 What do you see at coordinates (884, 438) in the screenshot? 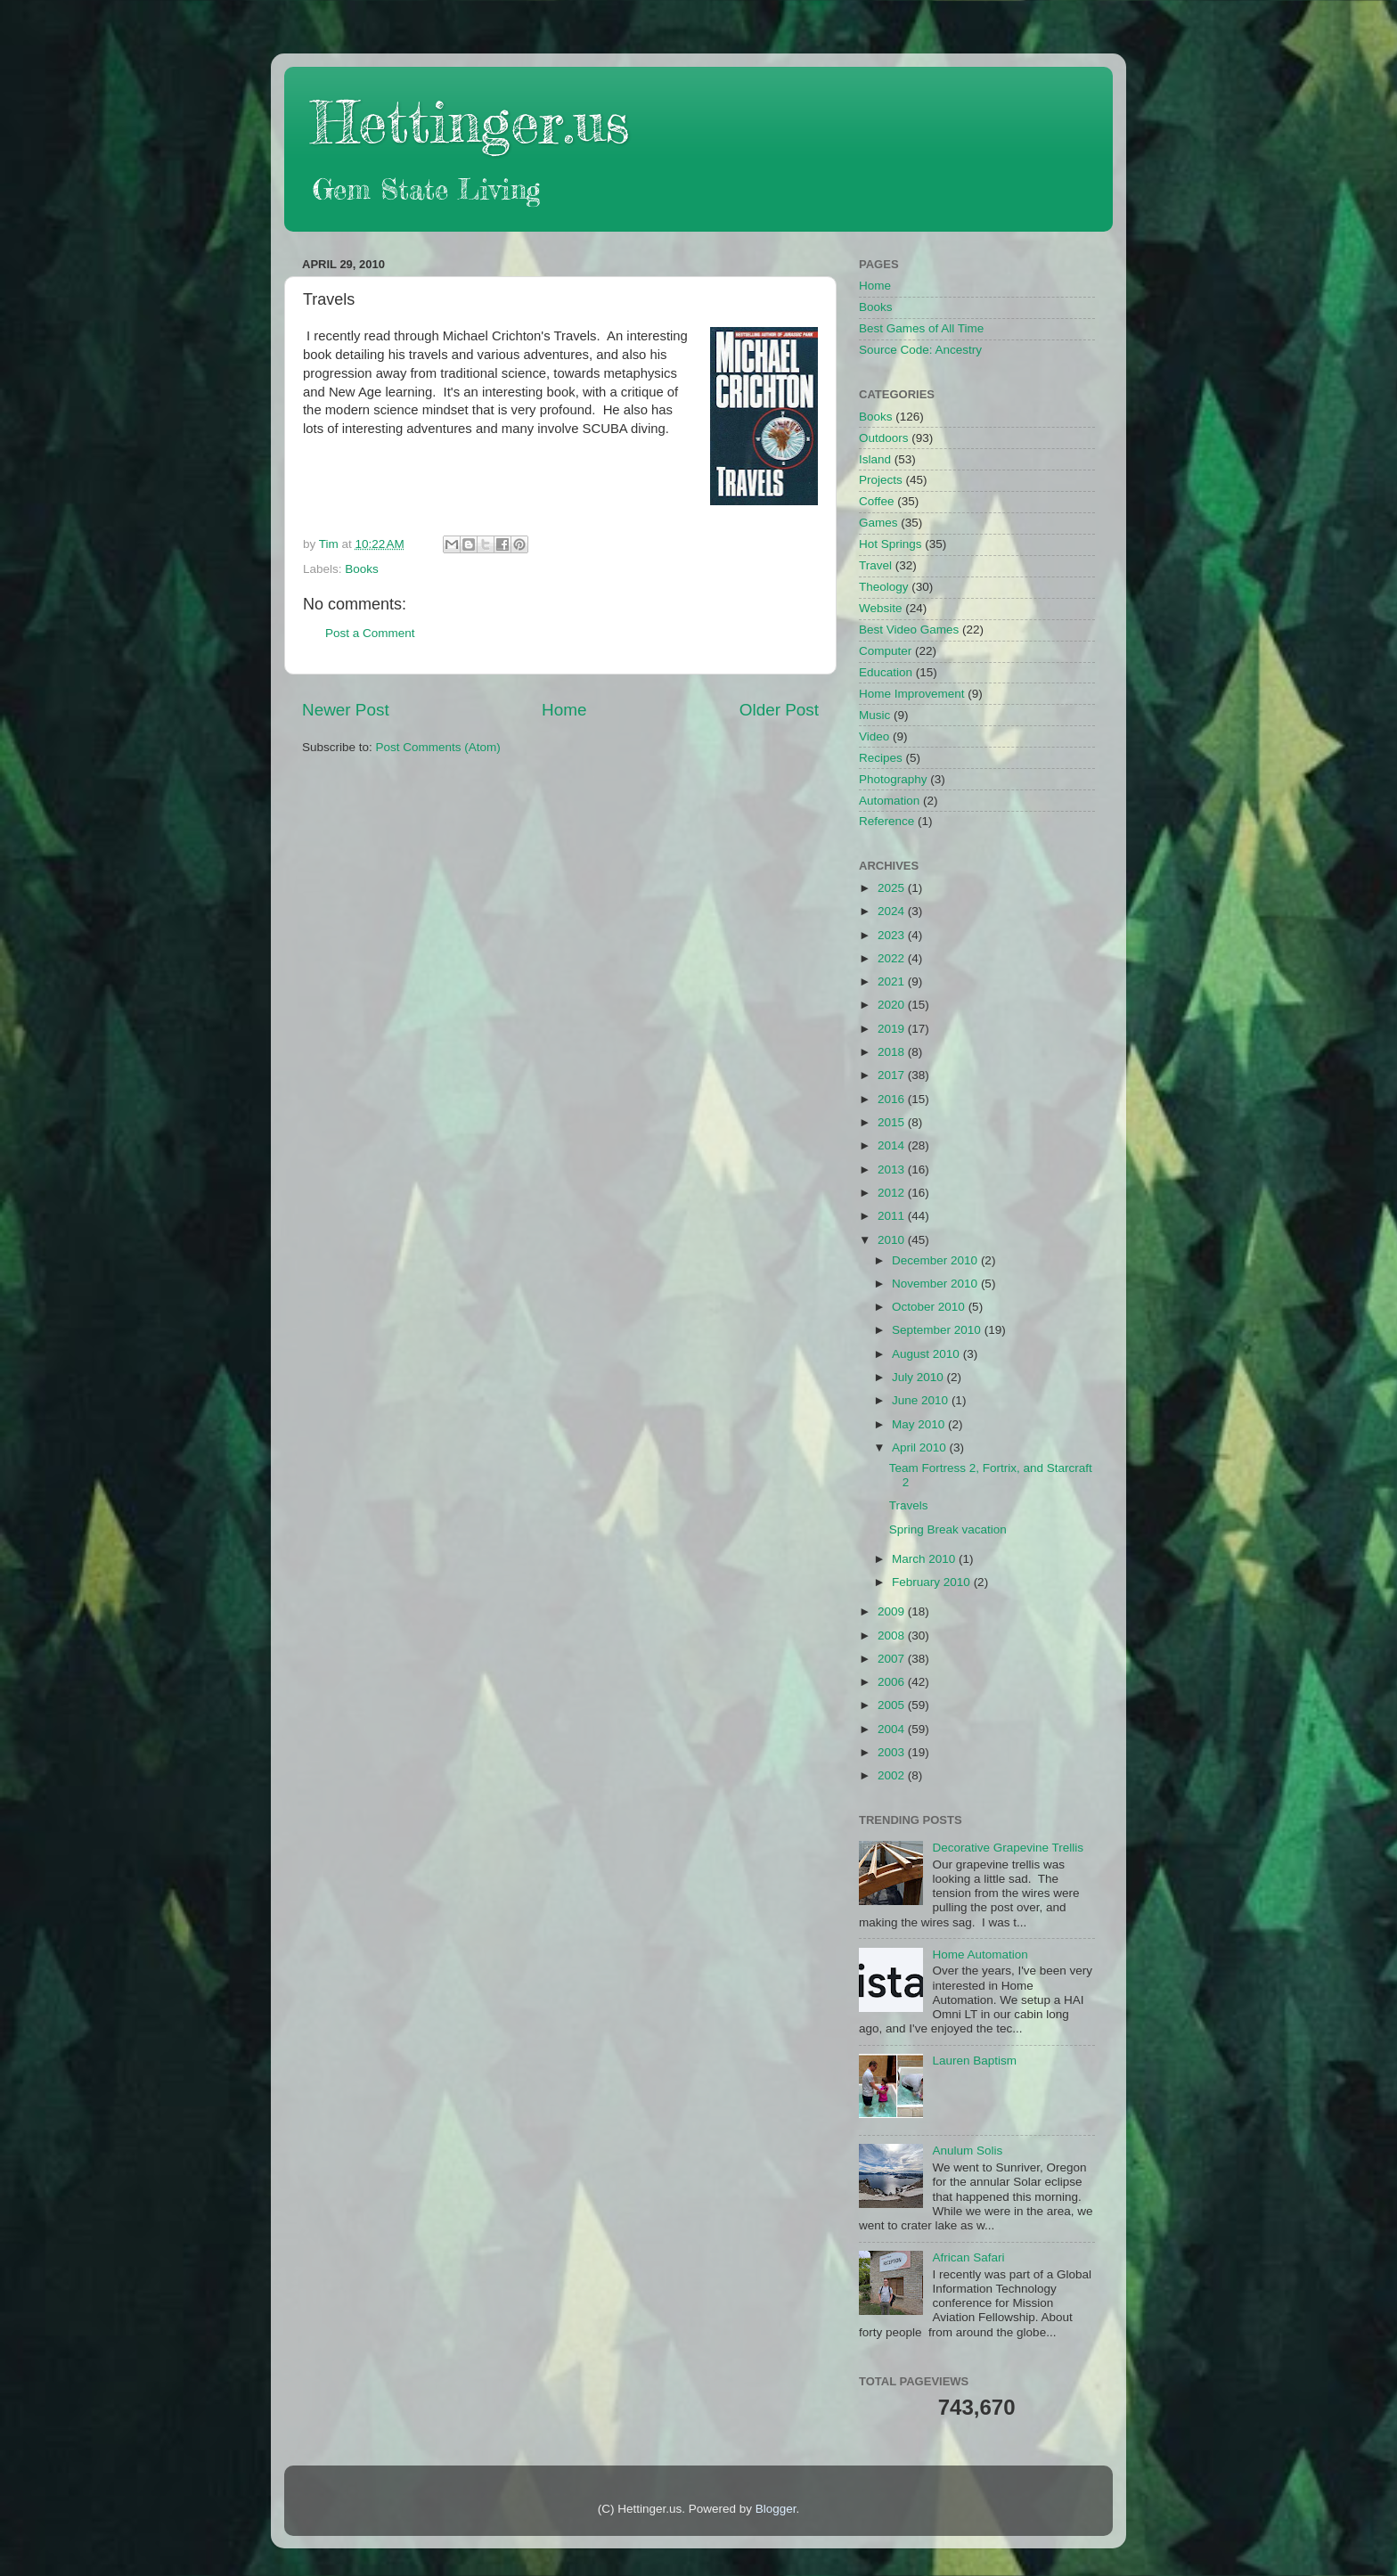
I see `Outdoors` at bounding box center [884, 438].